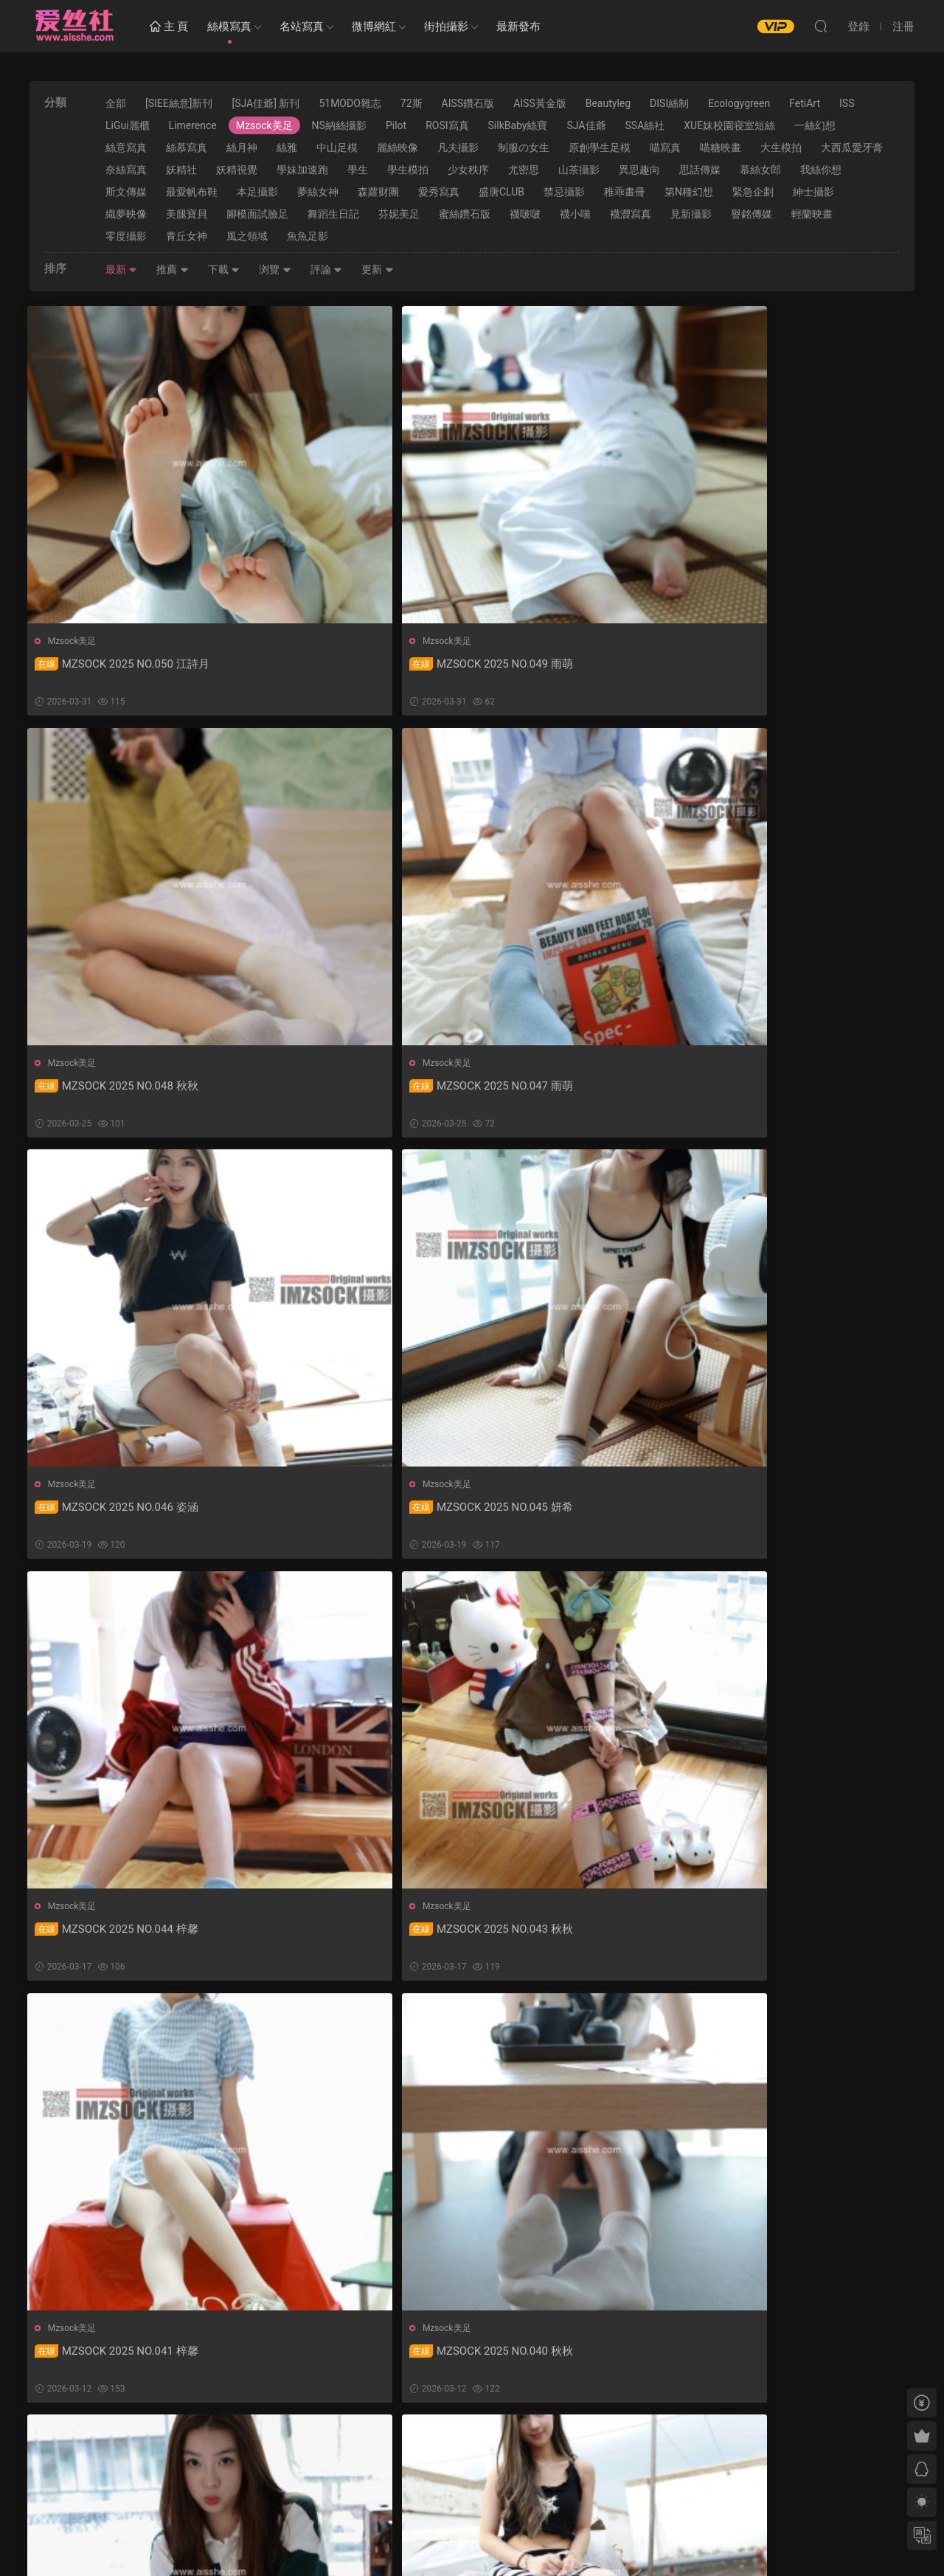  Describe the element at coordinates (600, 147) in the screenshot. I see `原創學生足模` at that location.